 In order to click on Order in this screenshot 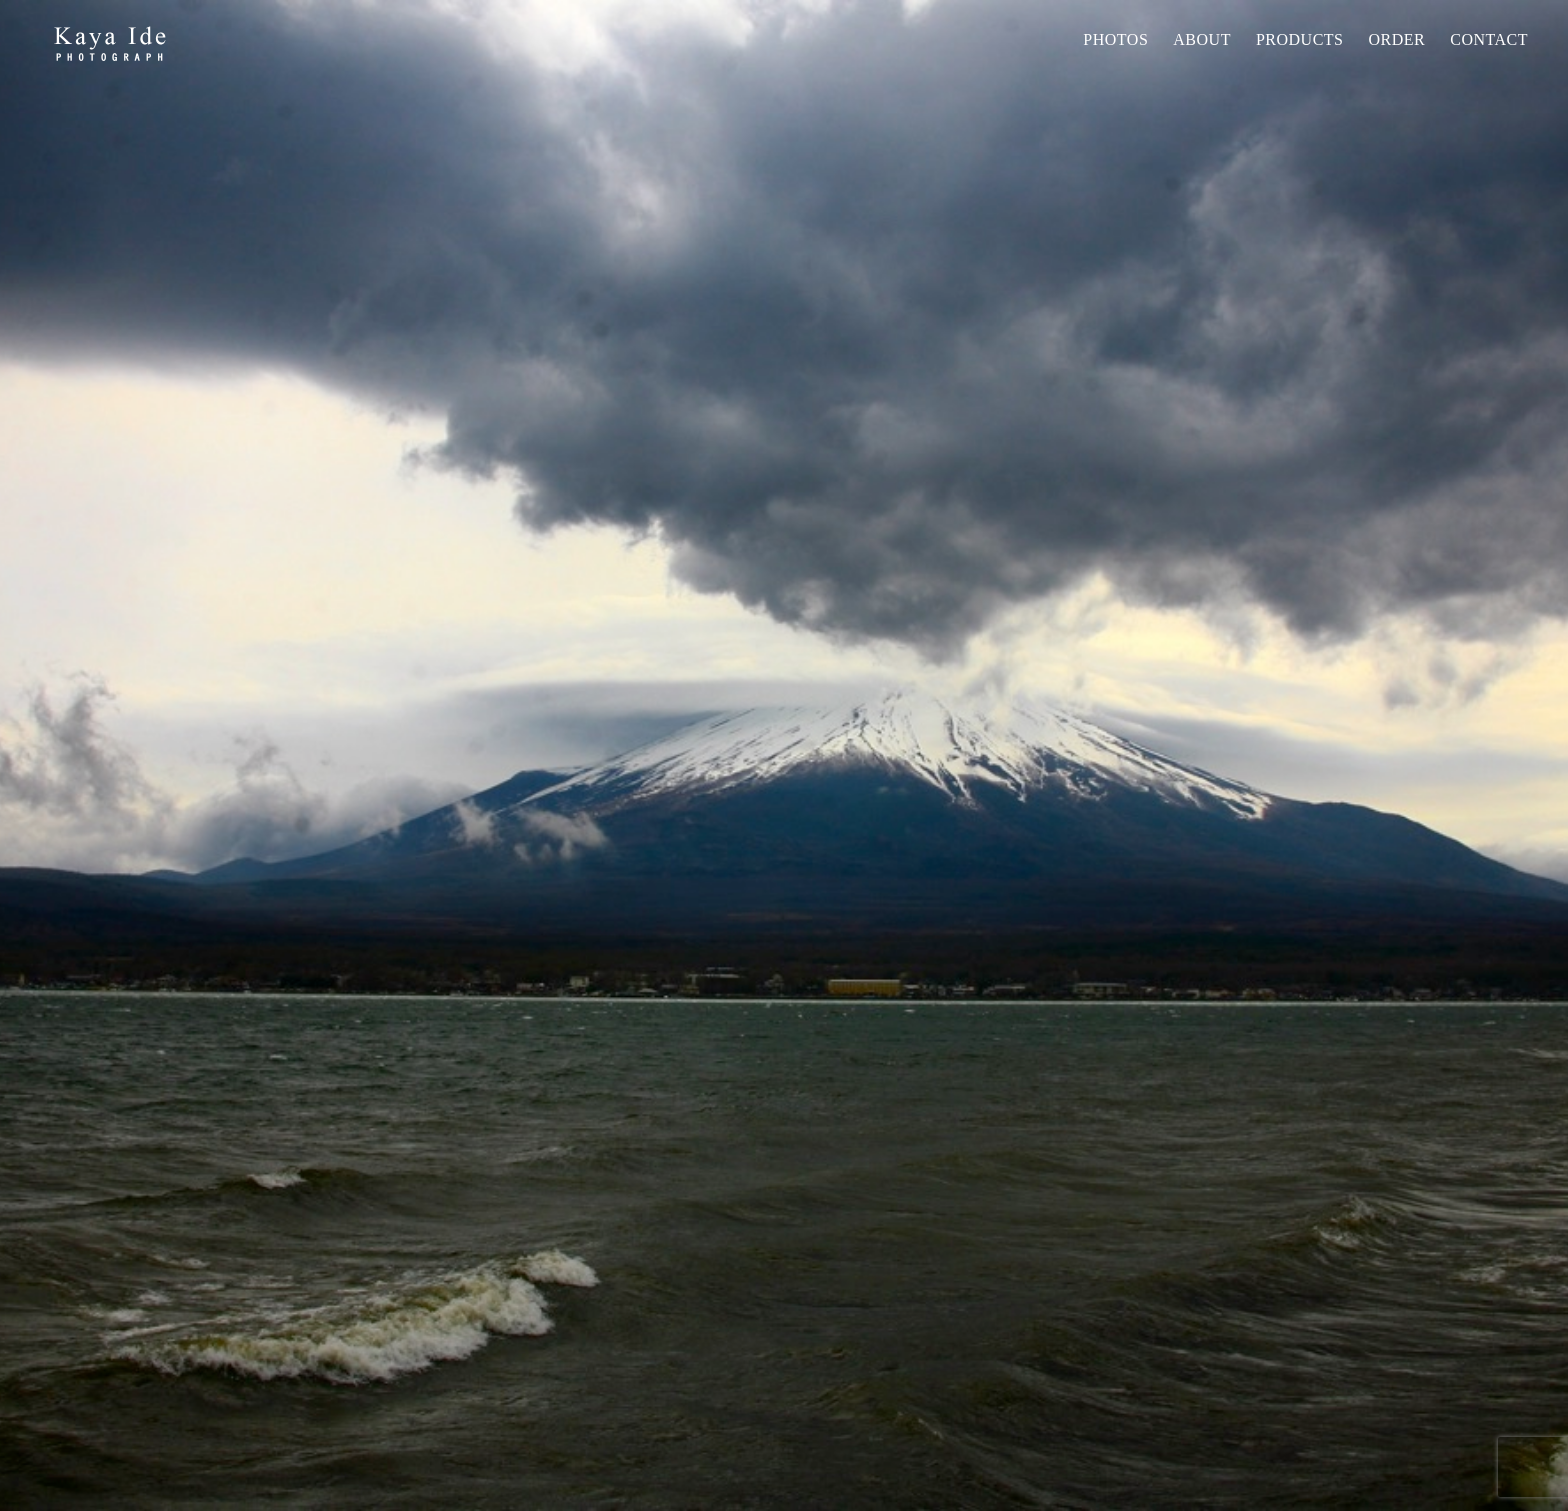, I will do `click(1396, 39)`.